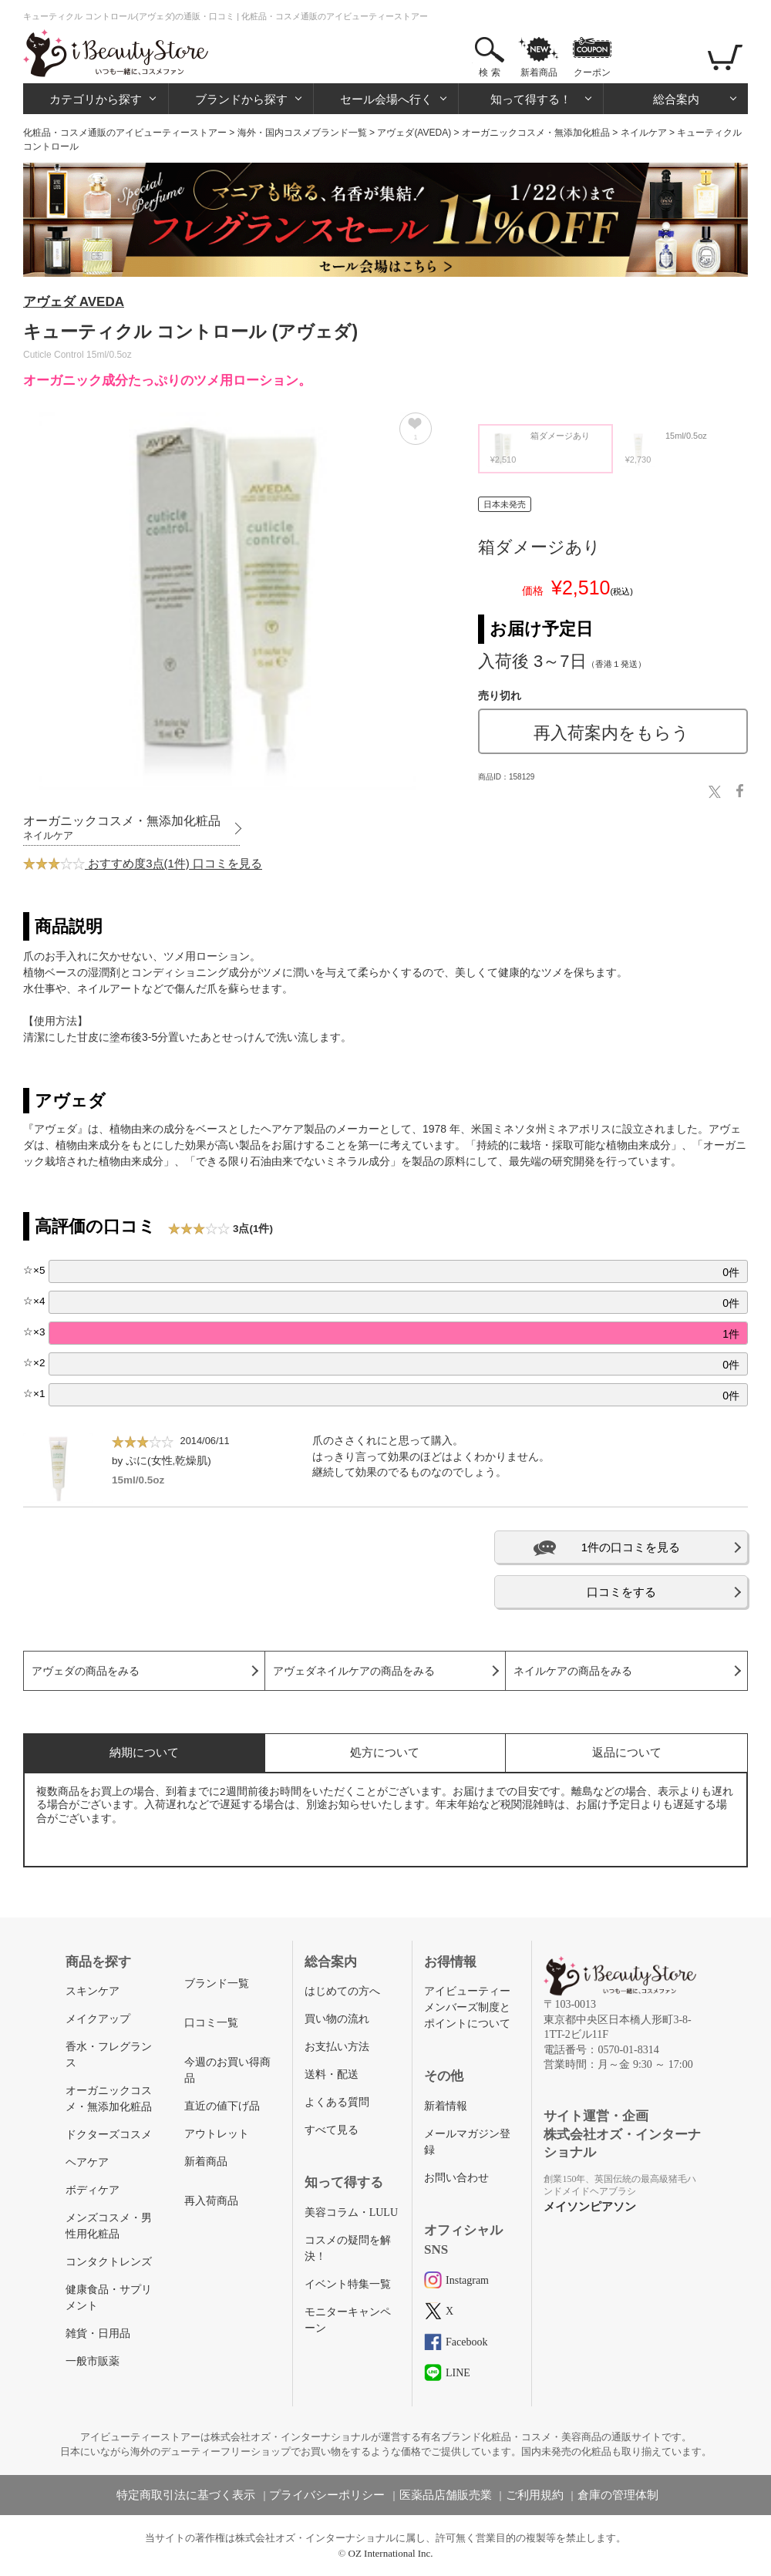  Describe the element at coordinates (222, 2106) in the screenshot. I see `直近の値下げ品` at that location.